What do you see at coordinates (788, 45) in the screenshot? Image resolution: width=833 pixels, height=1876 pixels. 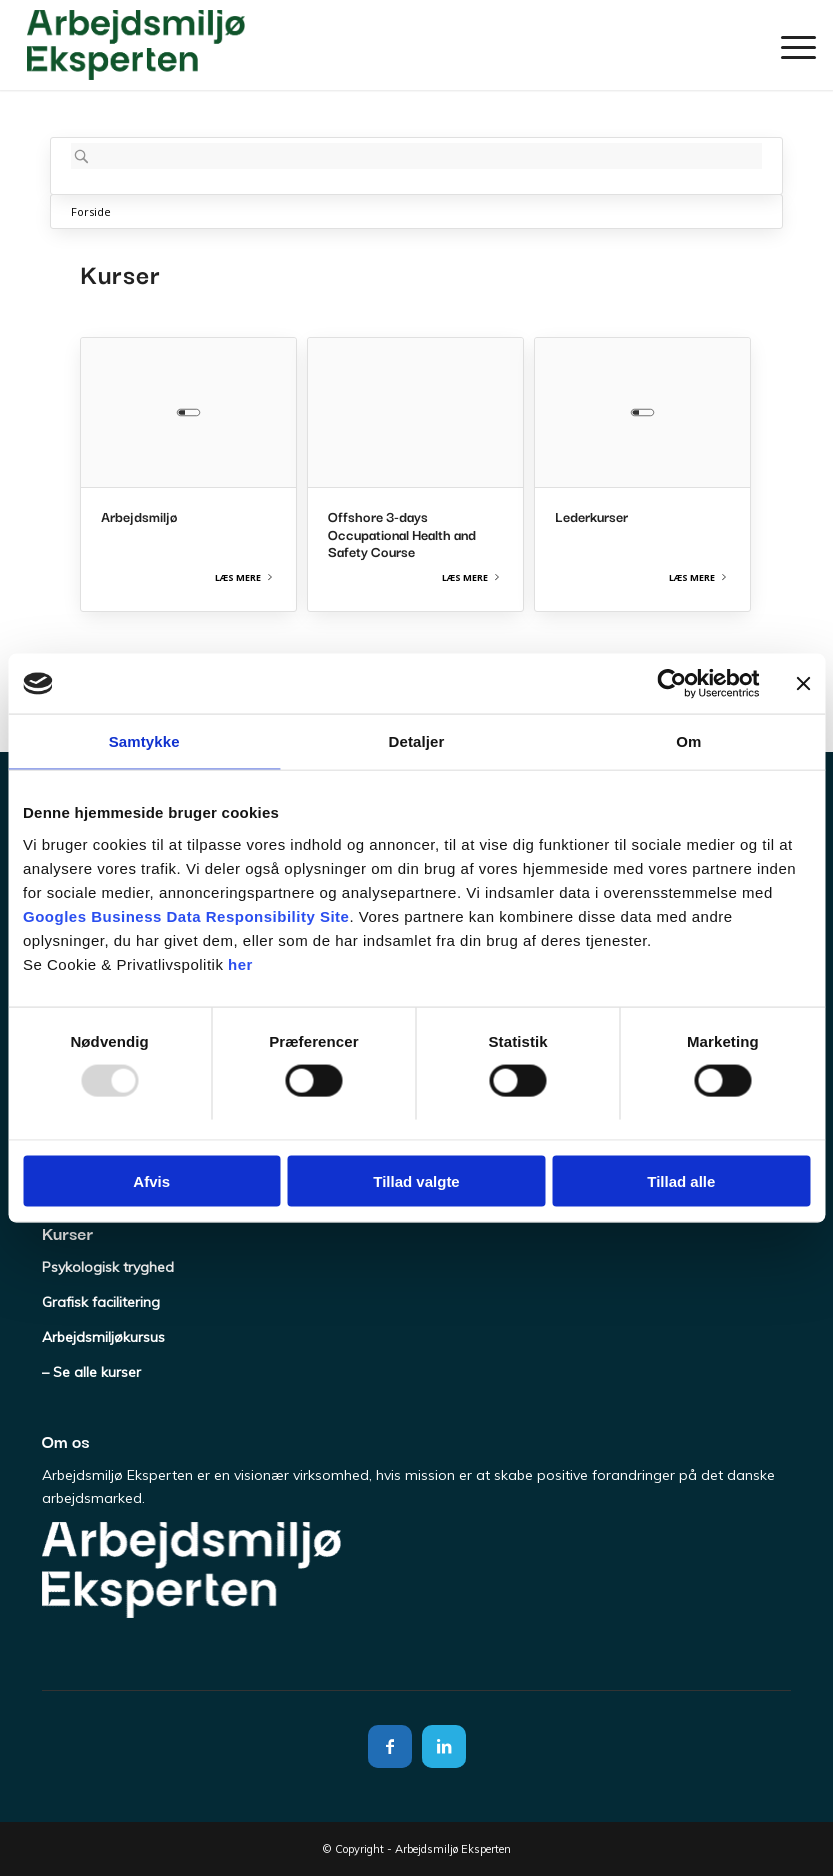 I see `[Menu]` at bounding box center [788, 45].